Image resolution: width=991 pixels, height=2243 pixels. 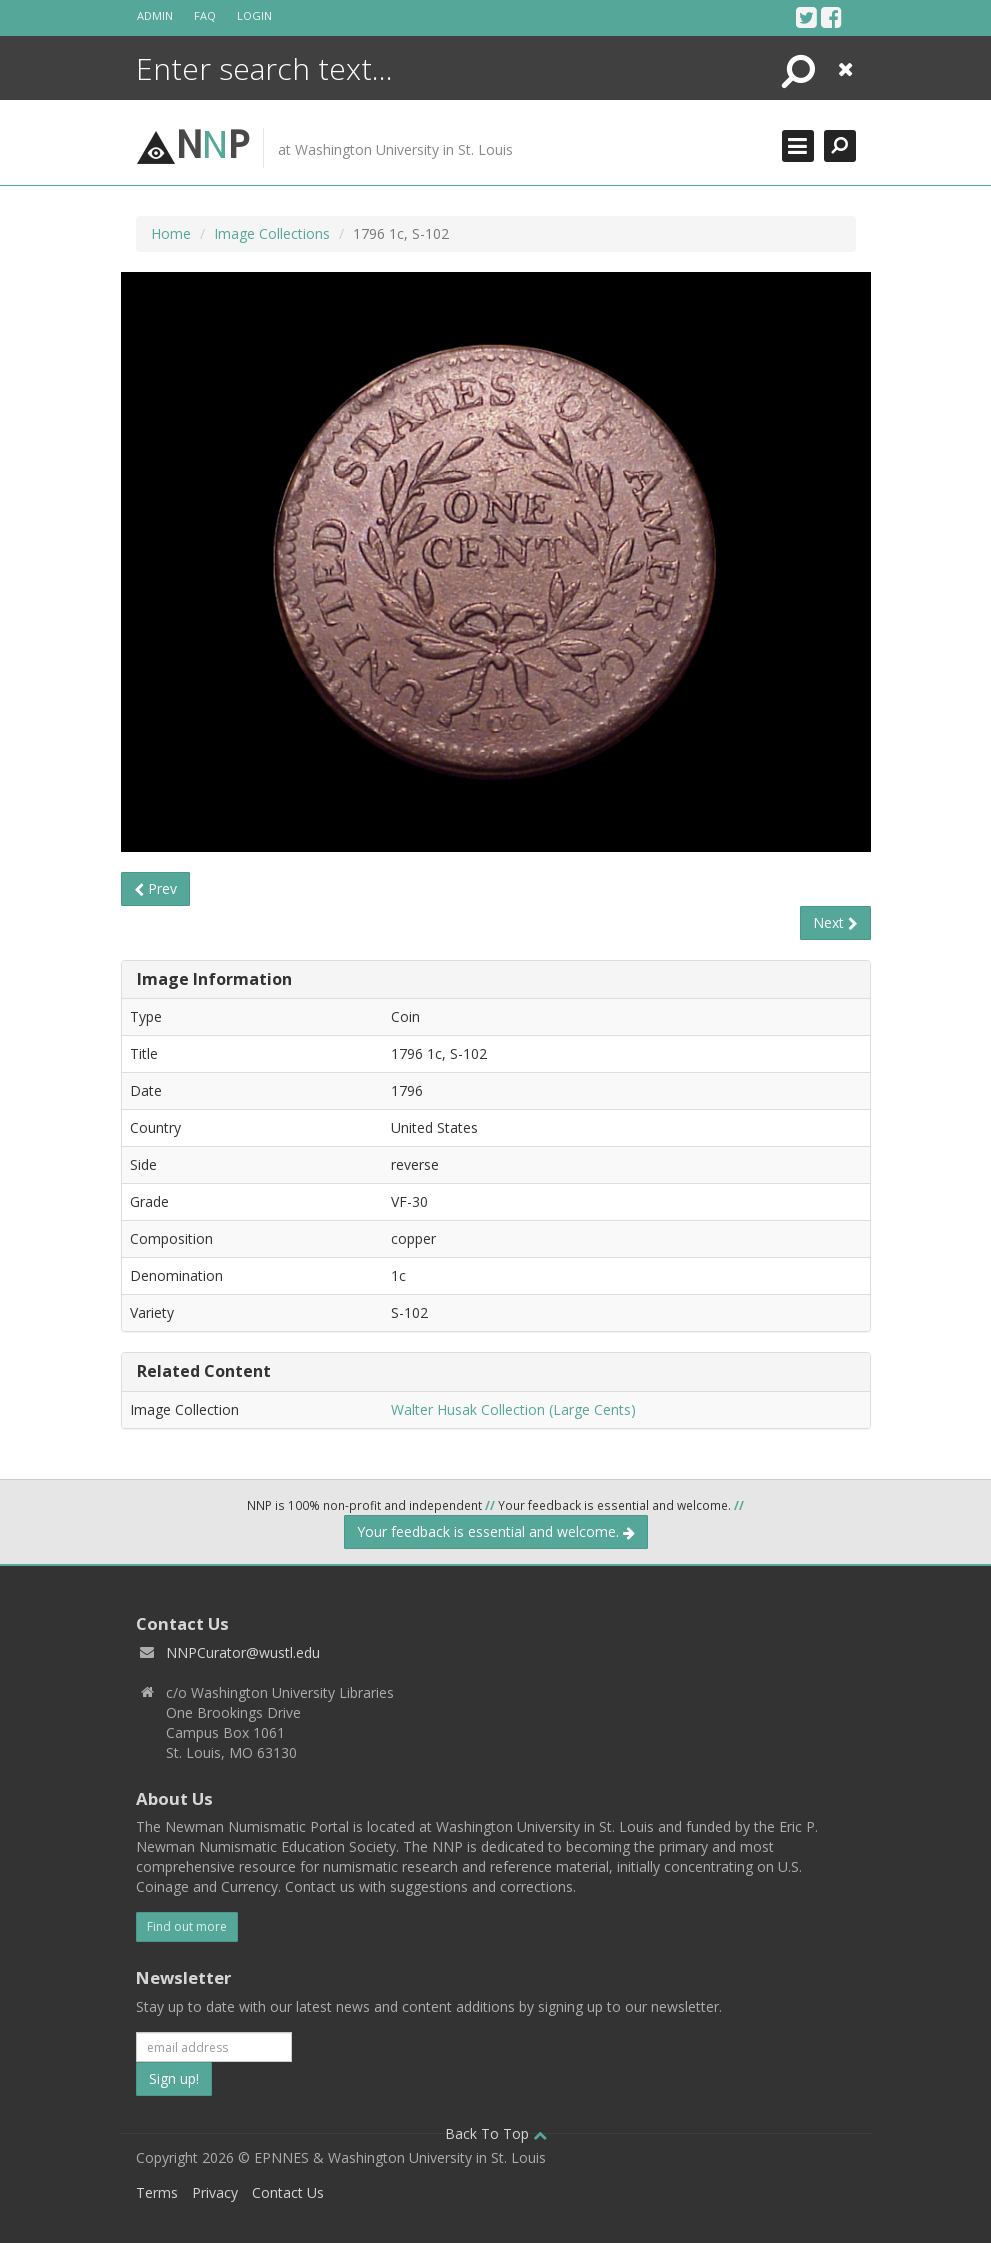 I want to click on Image Collections, so click(x=272, y=233).